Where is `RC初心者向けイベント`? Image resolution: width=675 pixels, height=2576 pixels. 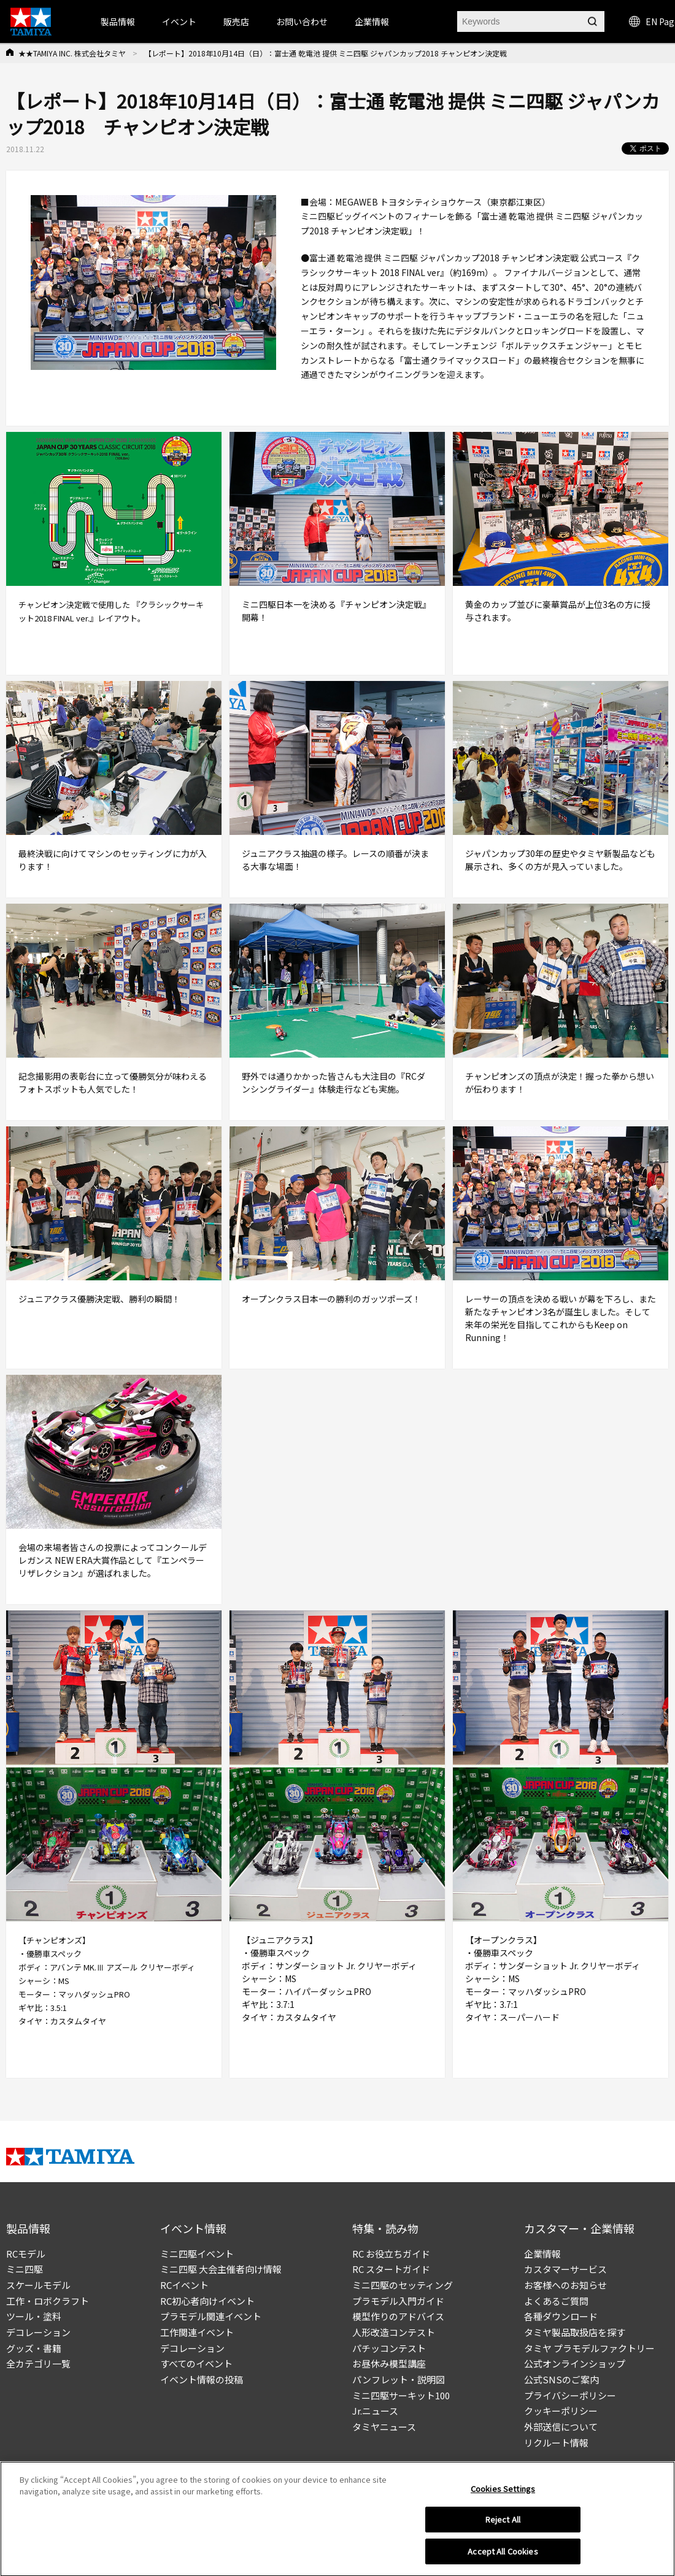 RC初心者向けイベント is located at coordinates (207, 2300).